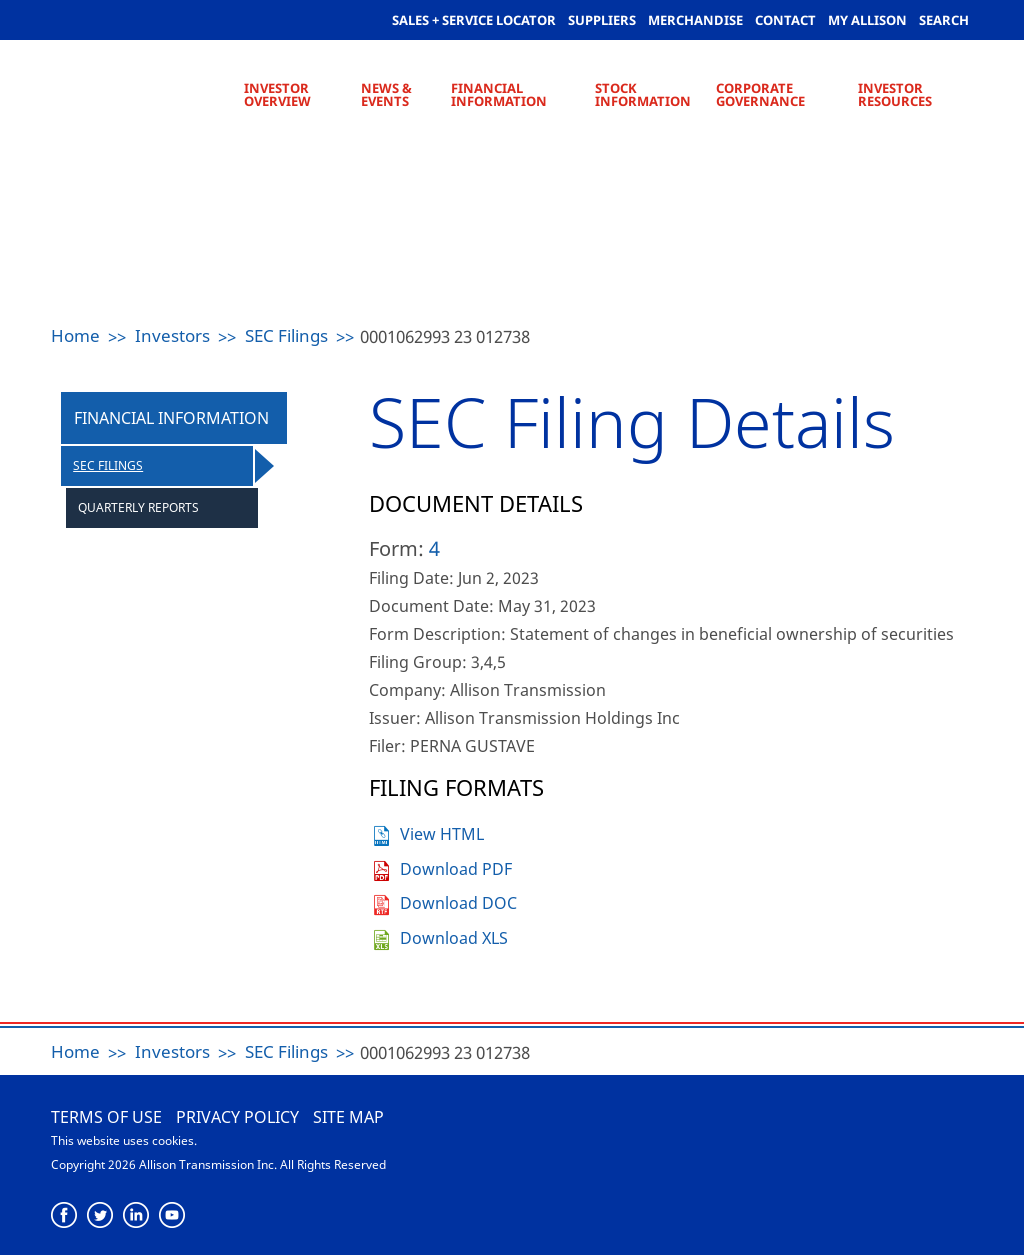 This screenshot has width=1024, height=1256. What do you see at coordinates (876, 1140) in the screenshot?
I see `Allison Transmission` at bounding box center [876, 1140].